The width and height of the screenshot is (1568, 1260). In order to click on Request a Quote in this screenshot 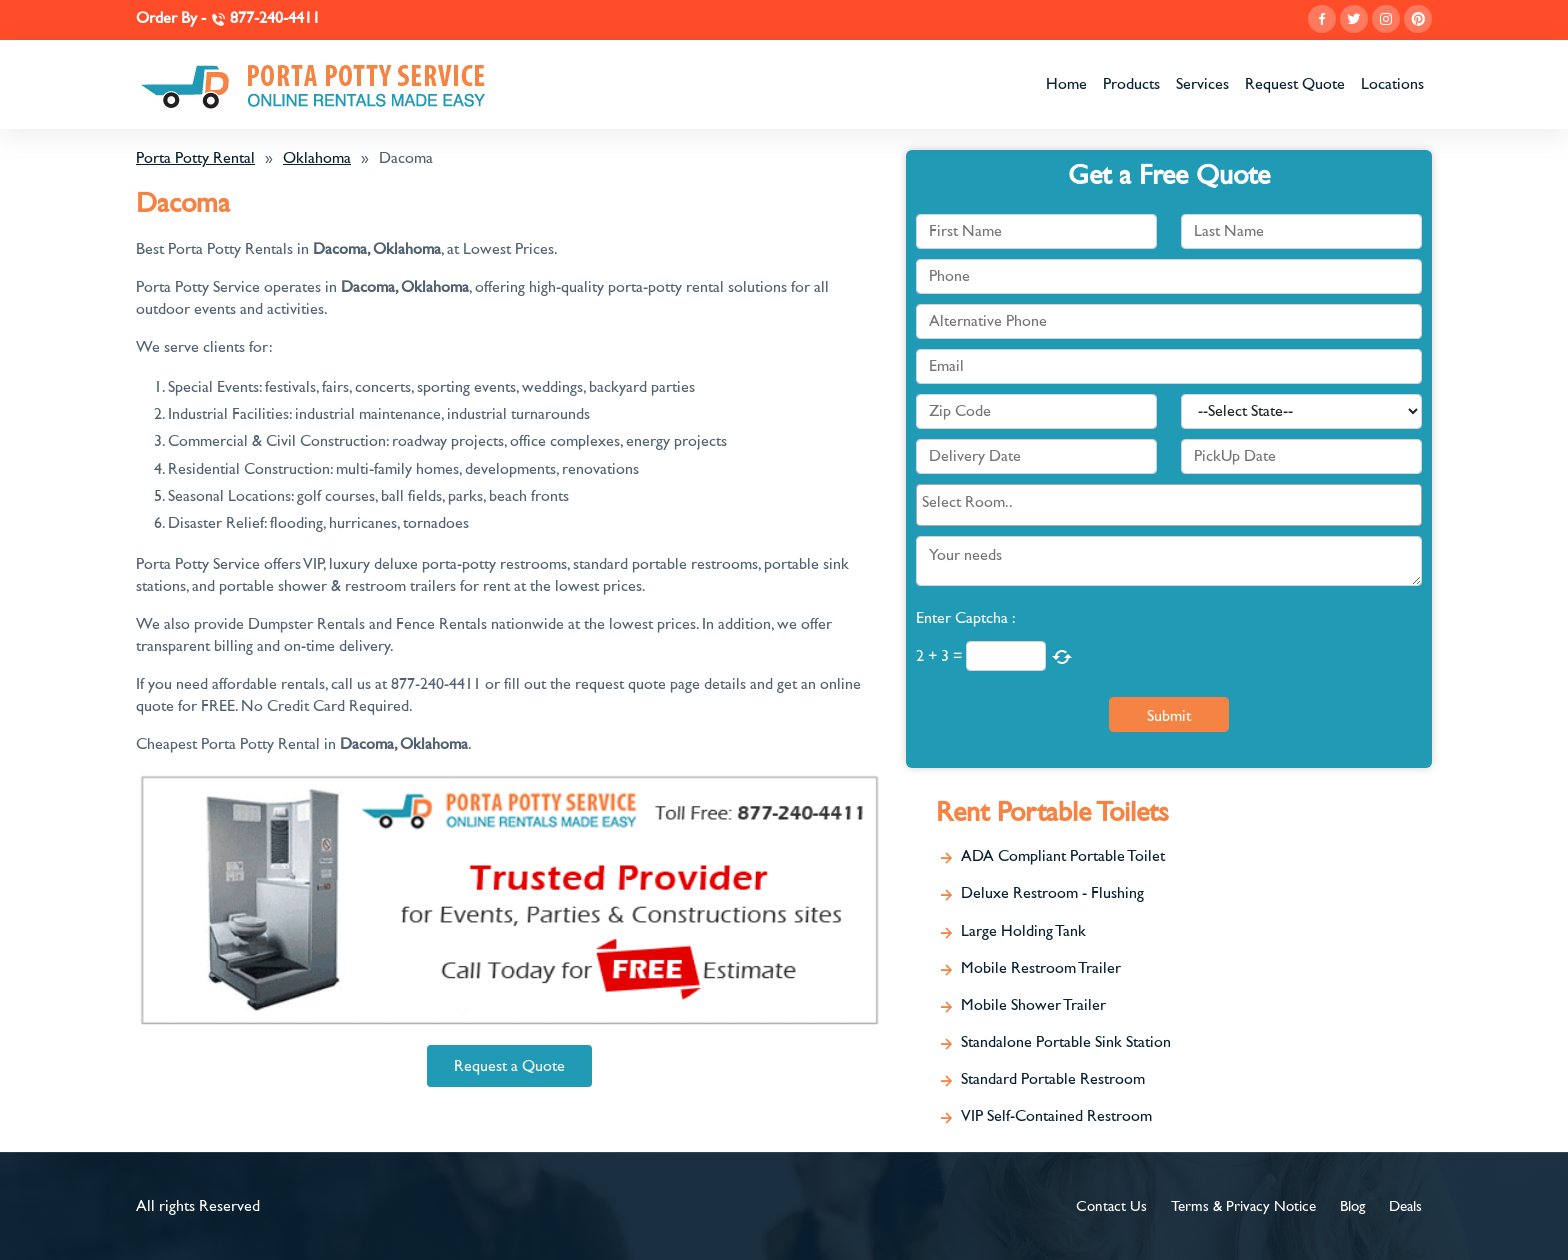, I will do `click(509, 1066)`.